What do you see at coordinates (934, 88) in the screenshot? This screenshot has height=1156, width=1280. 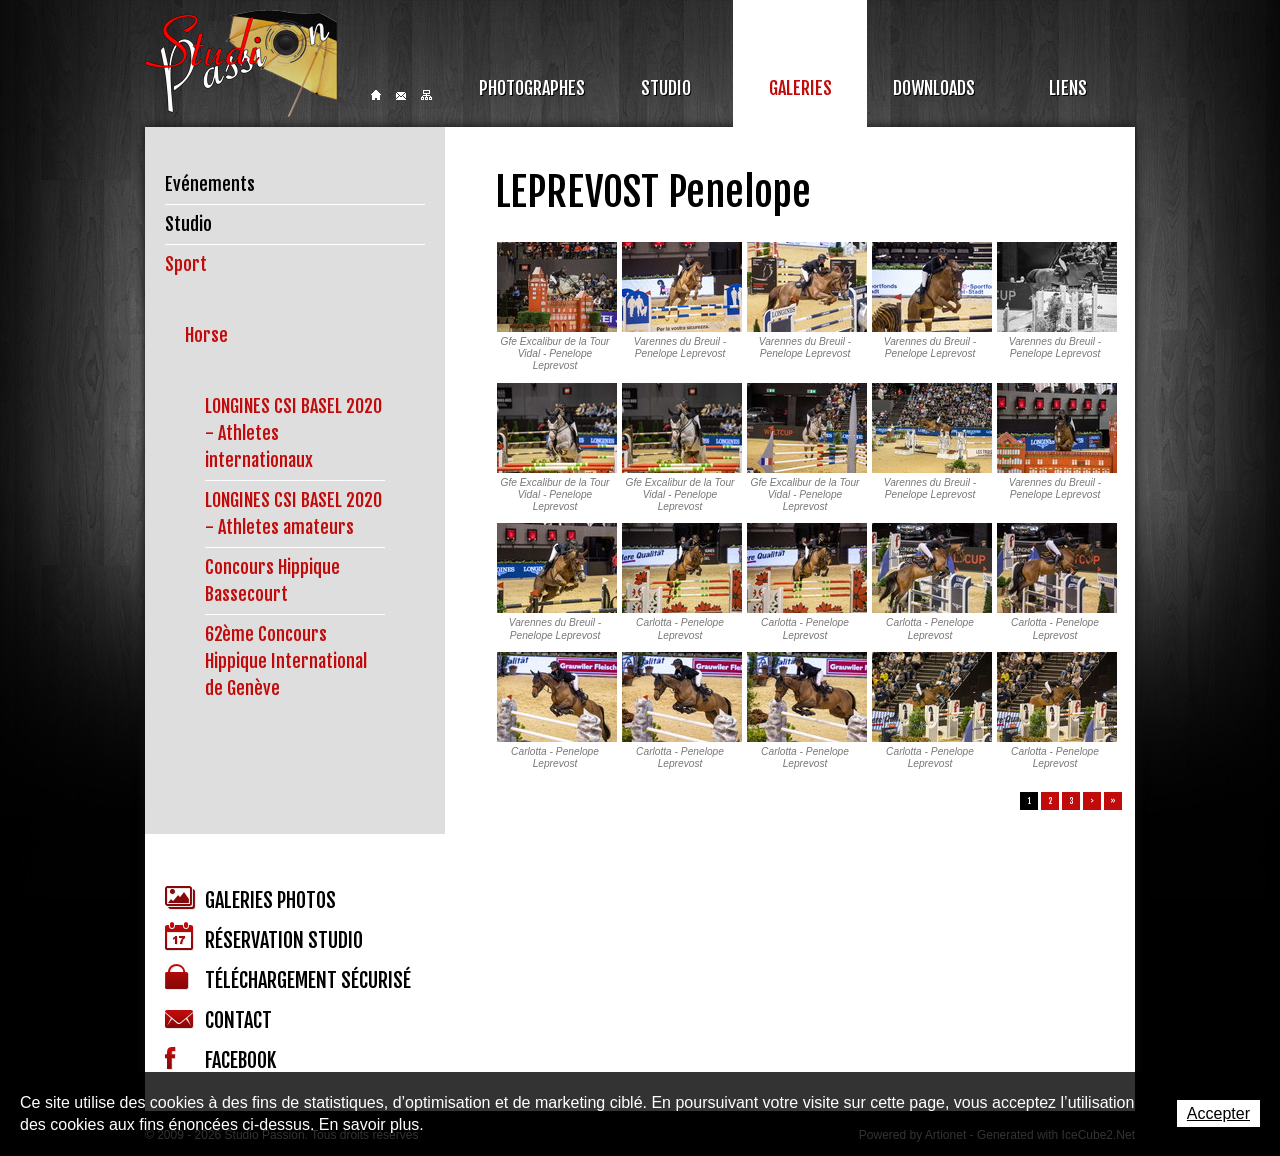 I see `Downloads` at bounding box center [934, 88].